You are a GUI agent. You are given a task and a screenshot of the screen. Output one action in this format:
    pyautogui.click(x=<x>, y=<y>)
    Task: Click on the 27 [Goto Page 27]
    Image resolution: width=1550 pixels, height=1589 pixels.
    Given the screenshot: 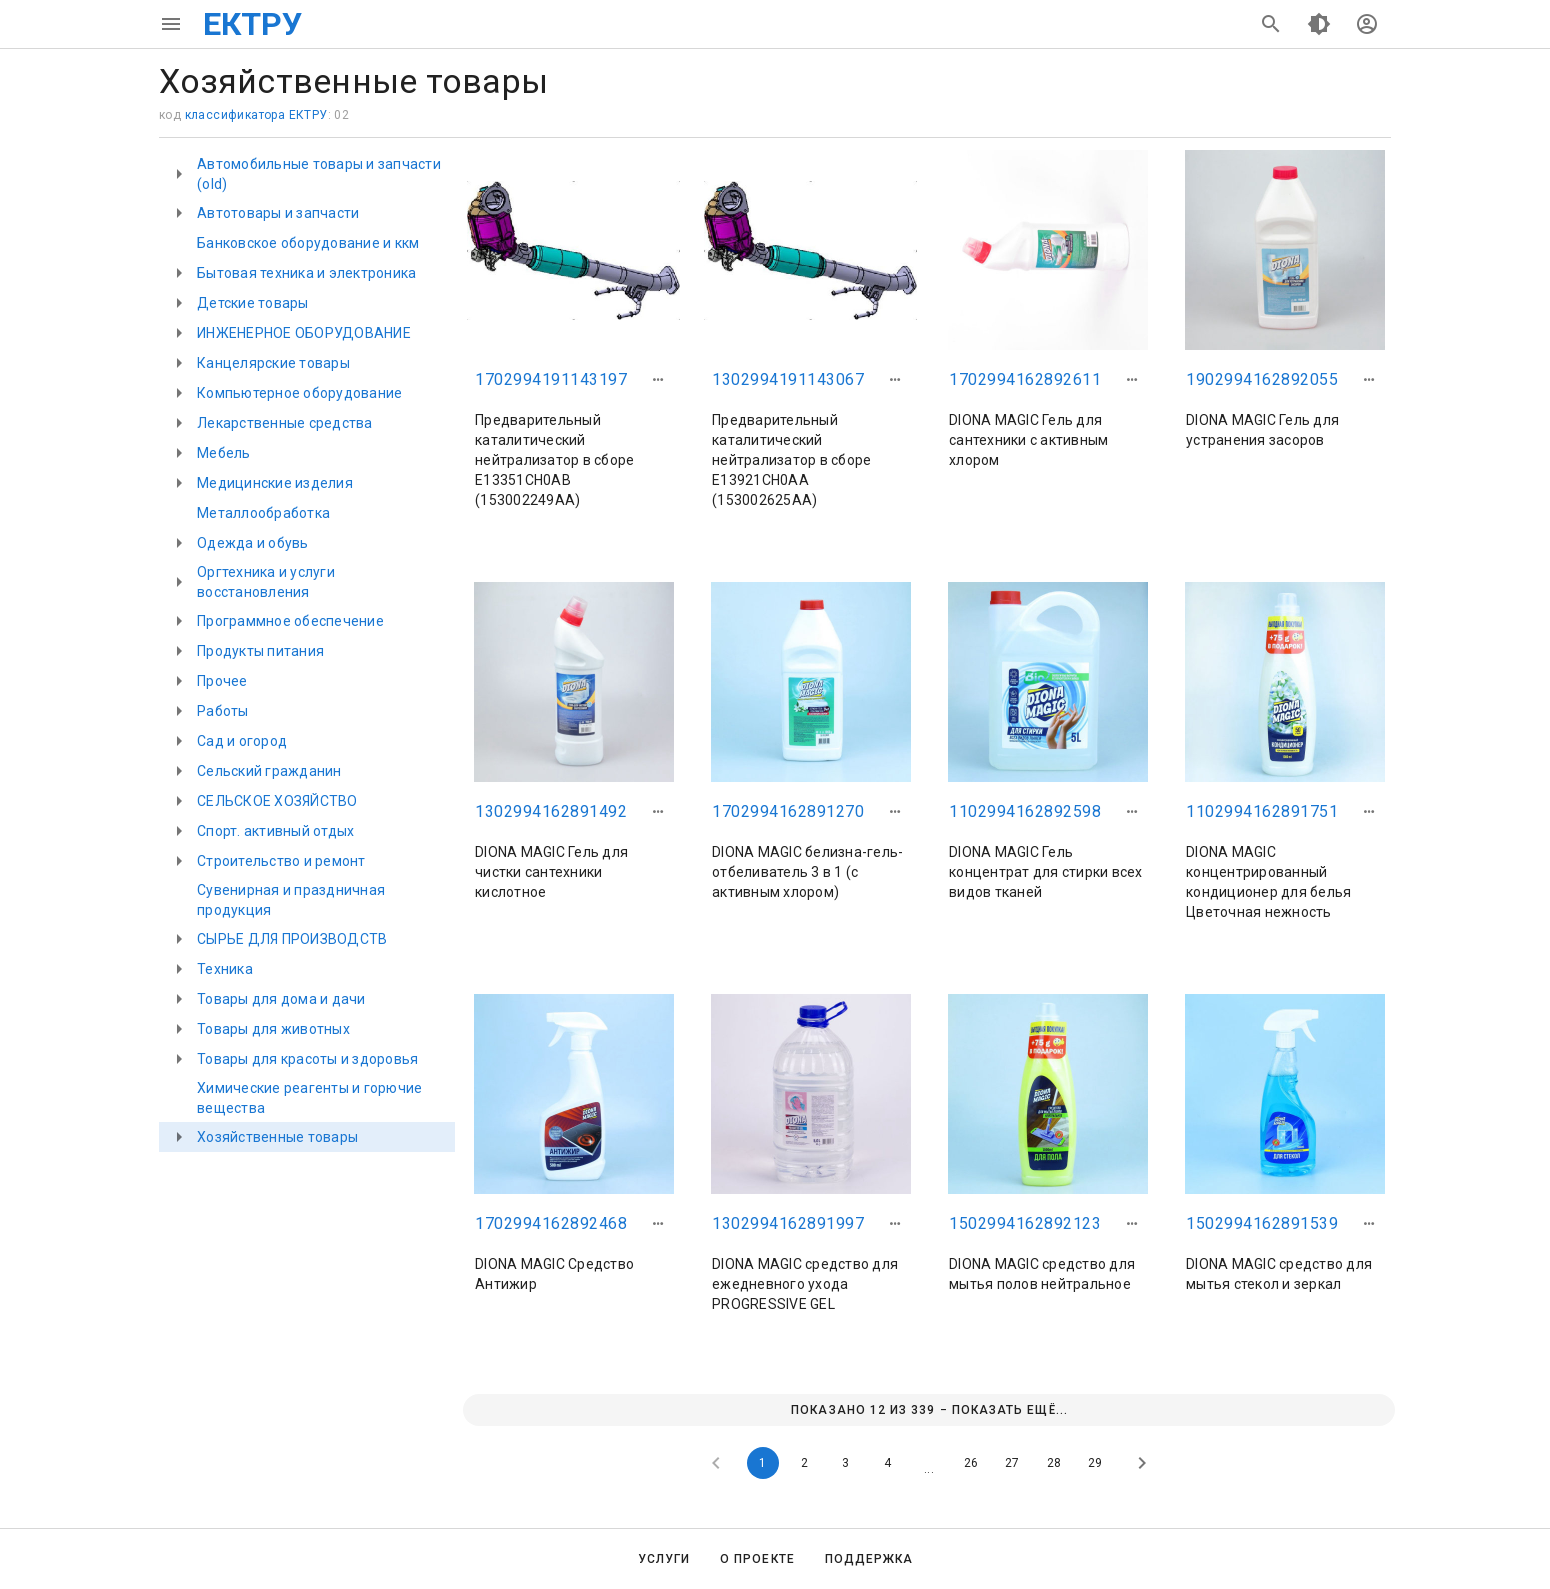 What is the action you would take?
    pyautogui.click(x=1012, y=1463)
    